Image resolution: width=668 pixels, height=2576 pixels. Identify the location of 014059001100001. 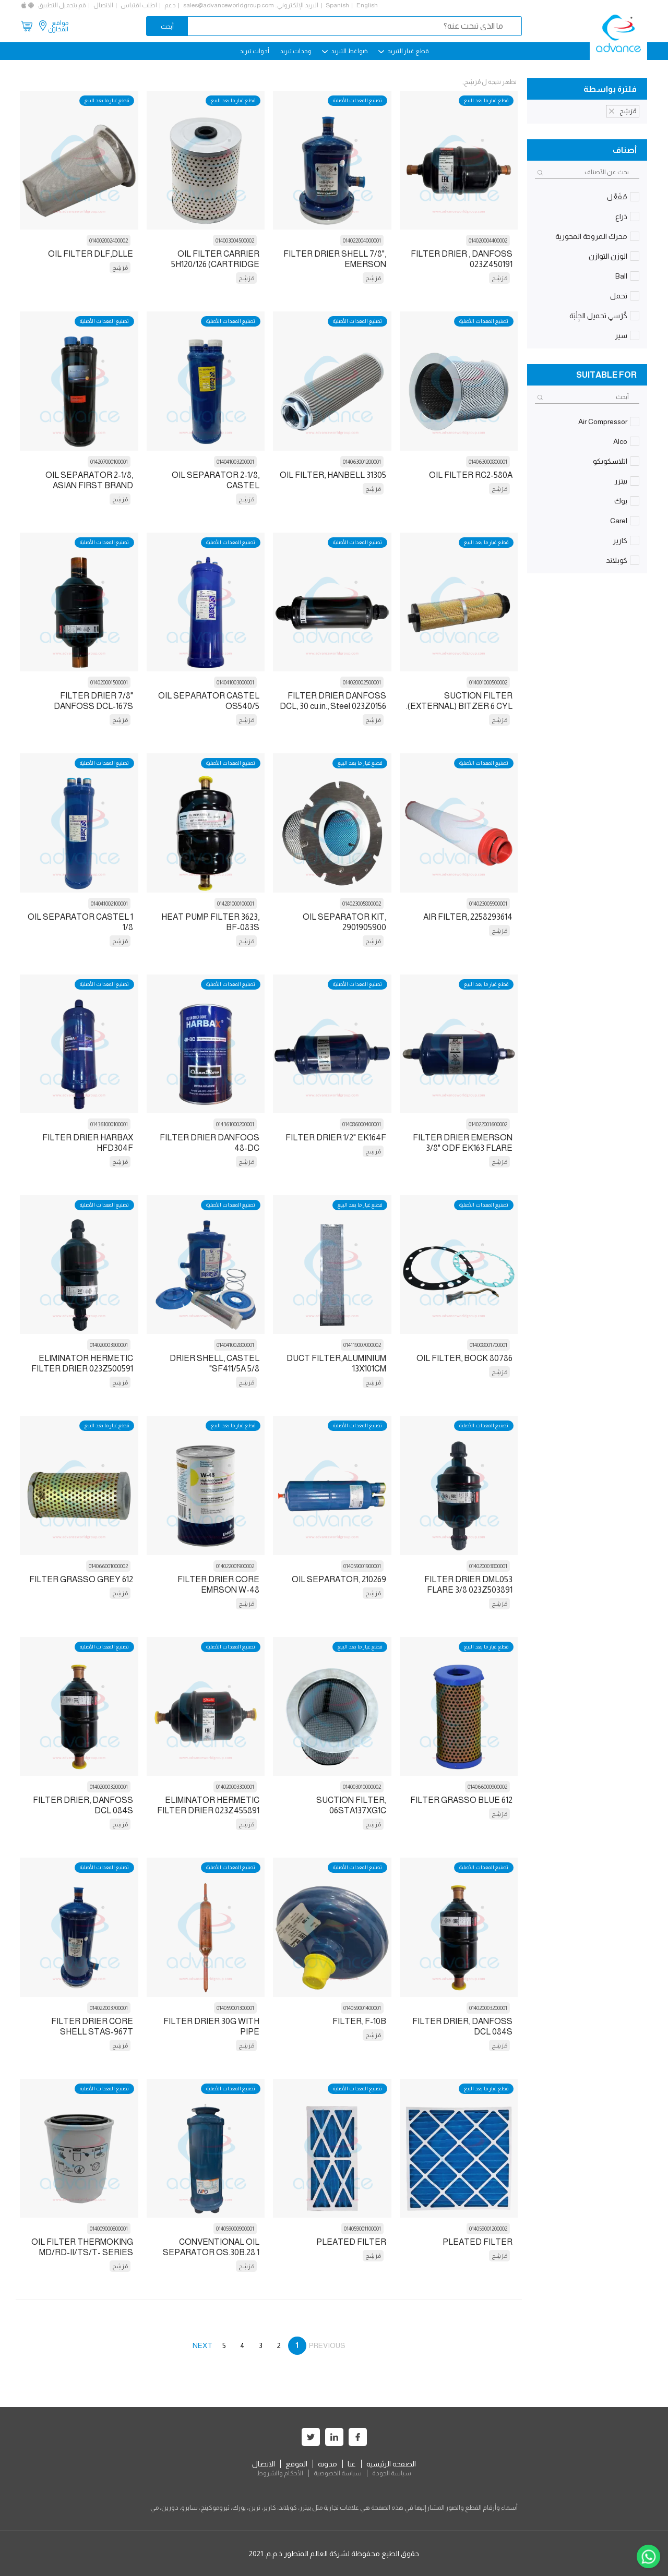
(362, 2228).